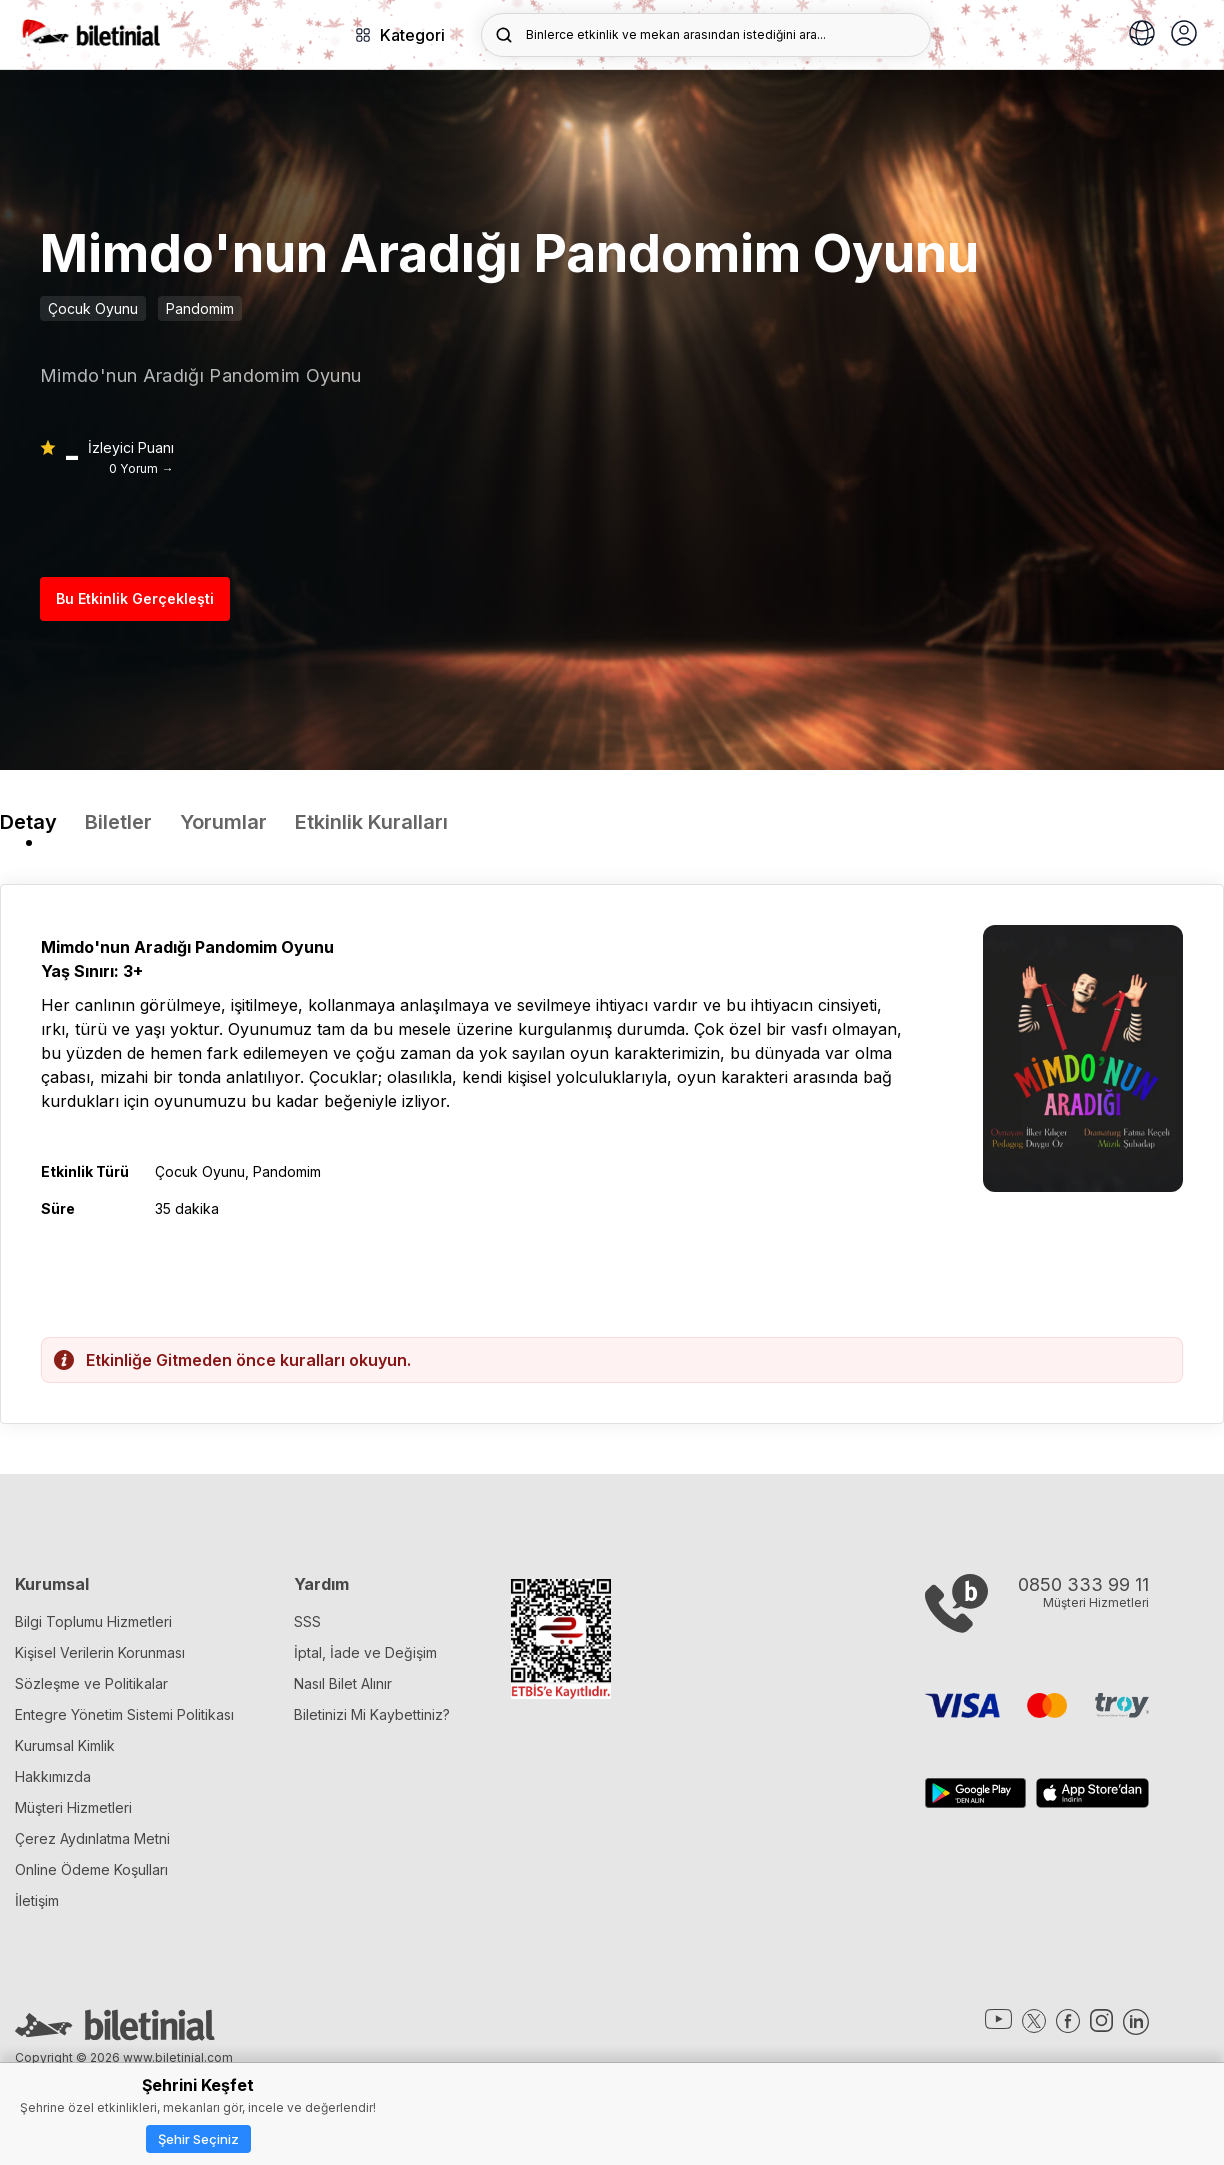 The height and width of the screenshot is (2165, 1224). Describe the element at coordinates (200, 308) in the screenshot. I see `Pandomim` at that location.